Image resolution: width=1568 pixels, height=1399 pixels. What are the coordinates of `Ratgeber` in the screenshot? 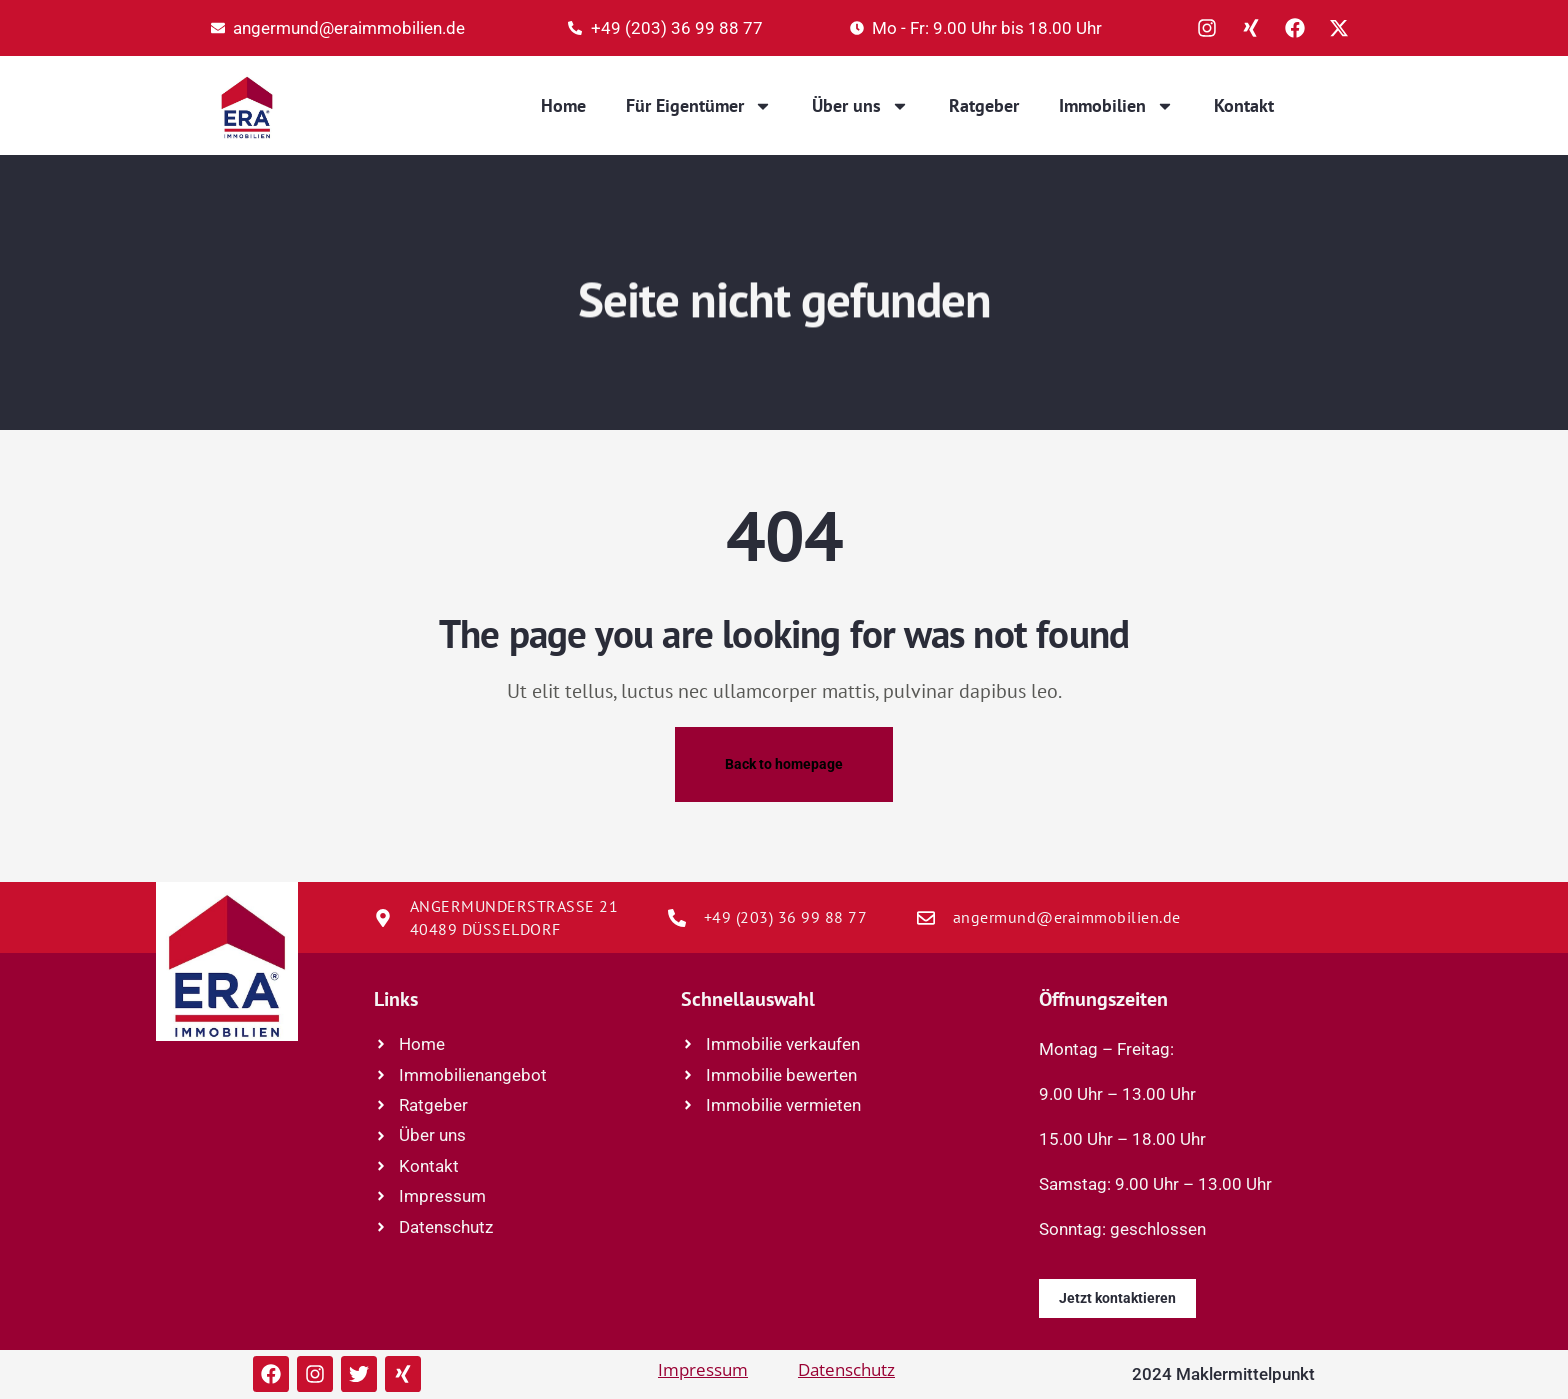 It's located at (984, 105).